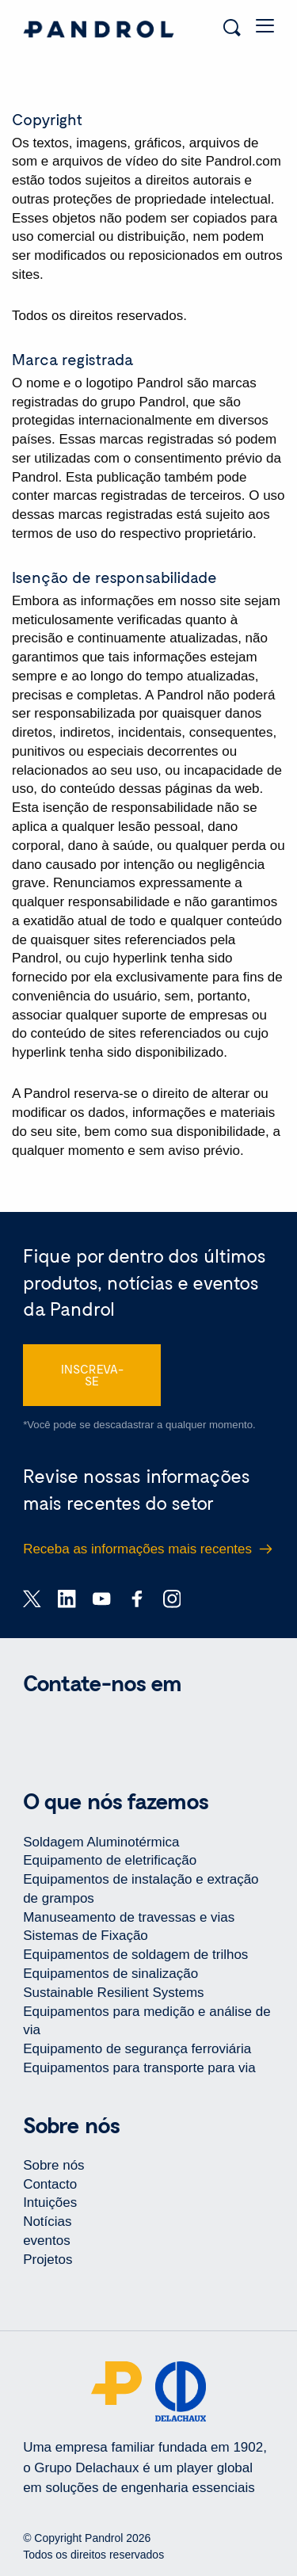 This screenshot has height=2576, width=297. I want to click on Sobre nós, so click(53, 2165).